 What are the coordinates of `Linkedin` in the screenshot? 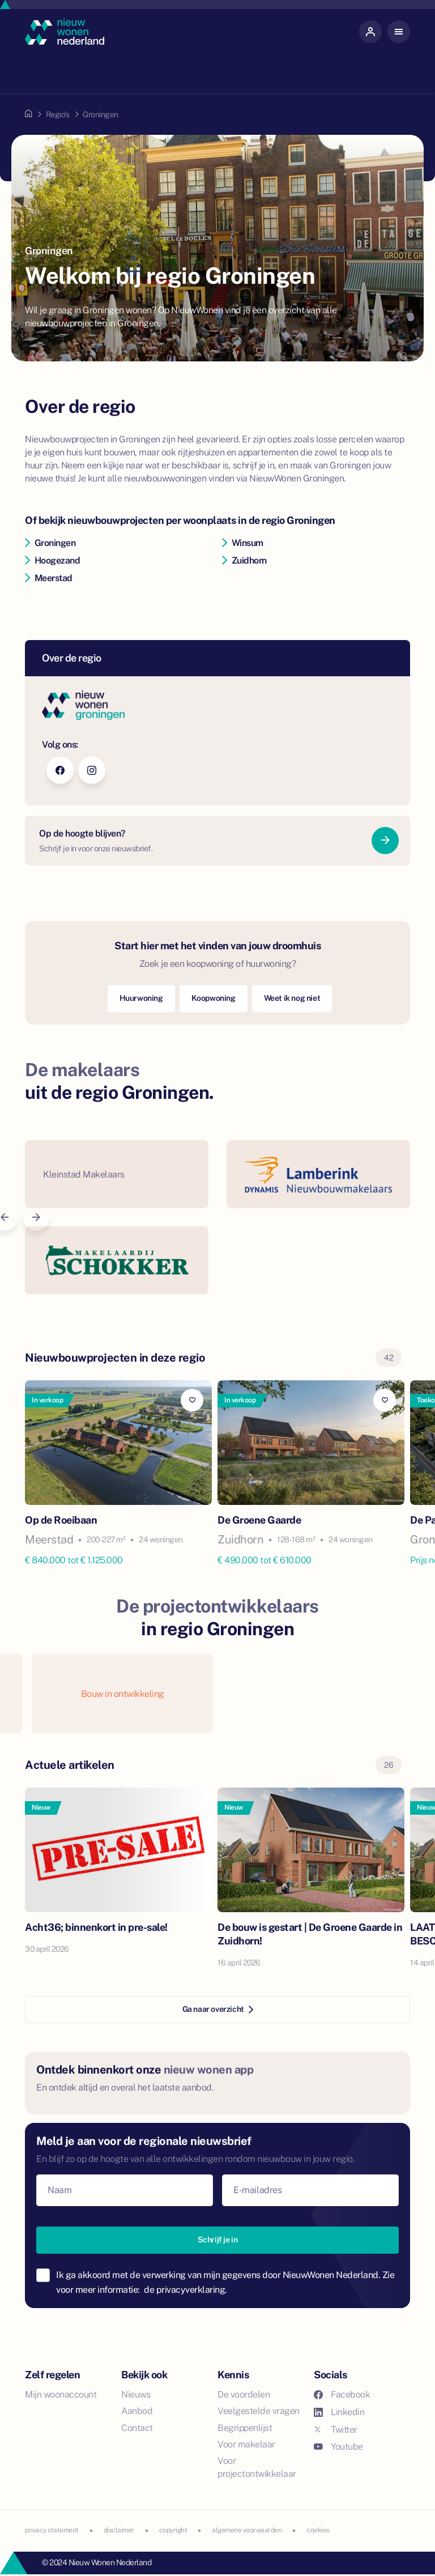 It's located at (339, 2412).